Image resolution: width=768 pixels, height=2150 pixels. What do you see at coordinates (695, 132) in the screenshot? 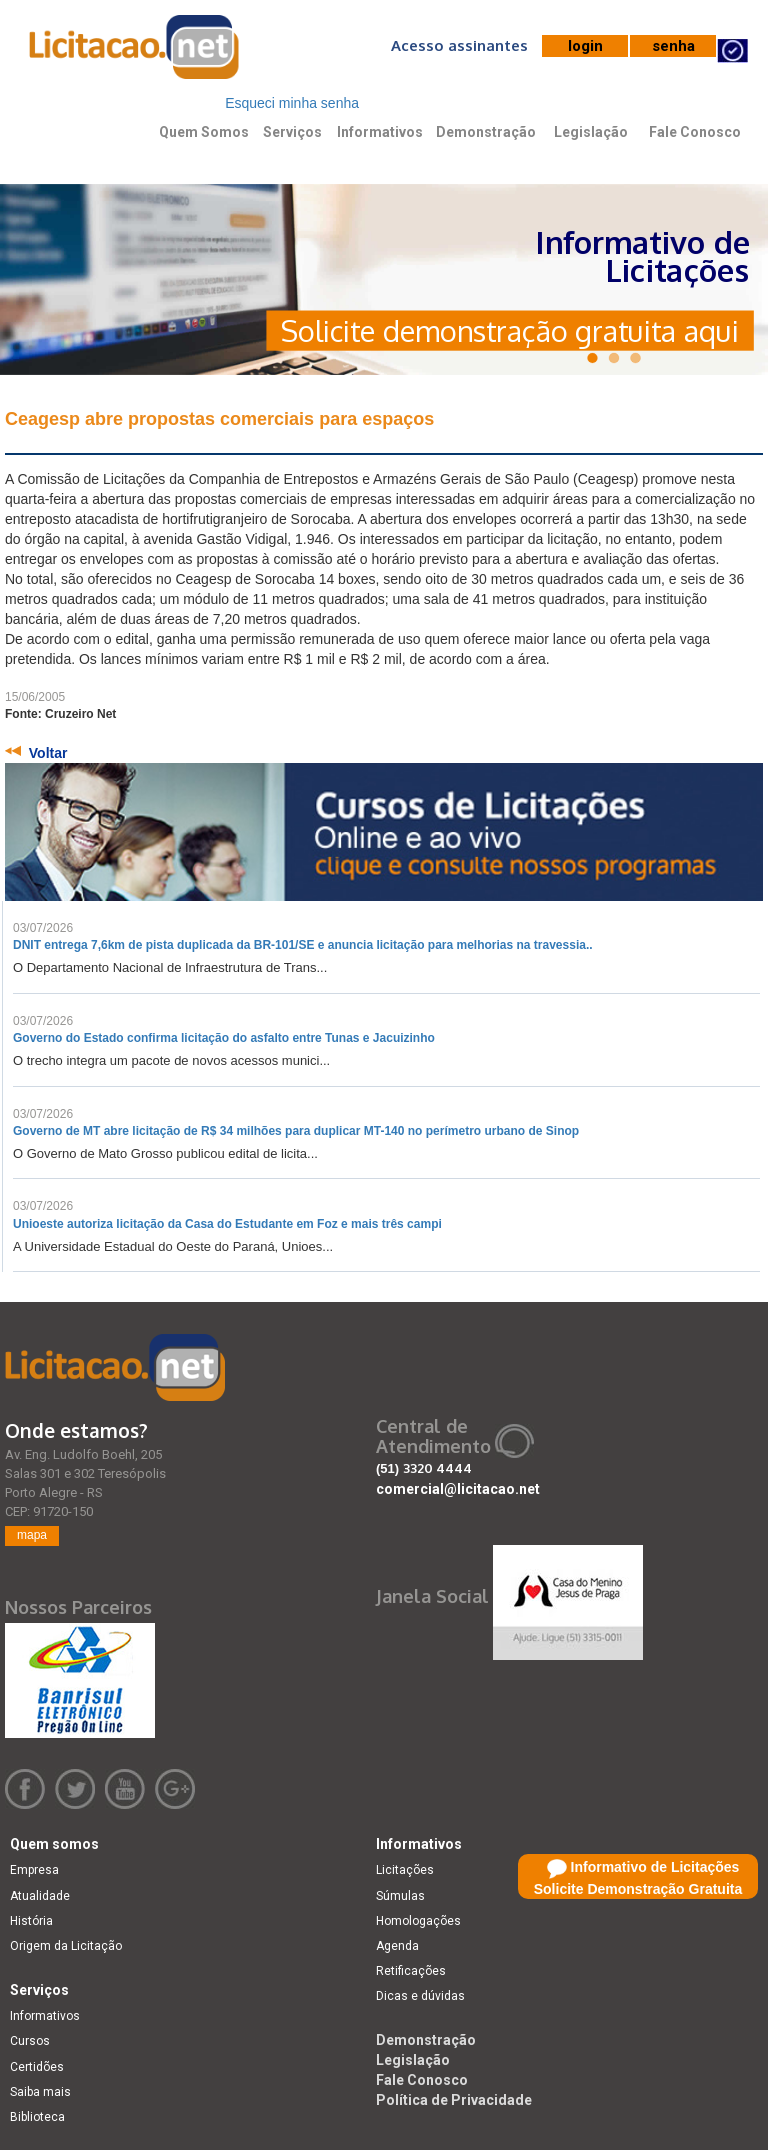
I see `Fale Conosco` at bounding box center [695, 132].